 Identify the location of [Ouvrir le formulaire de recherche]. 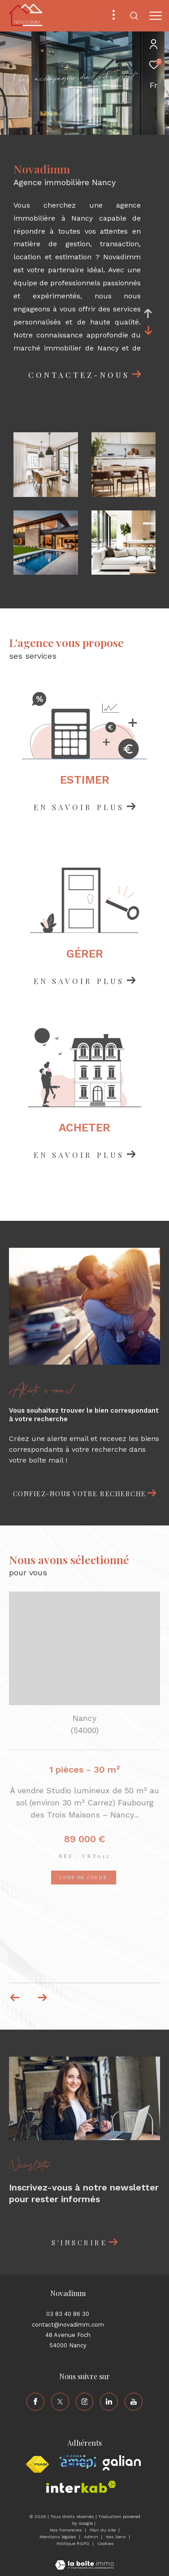
(134, 16).